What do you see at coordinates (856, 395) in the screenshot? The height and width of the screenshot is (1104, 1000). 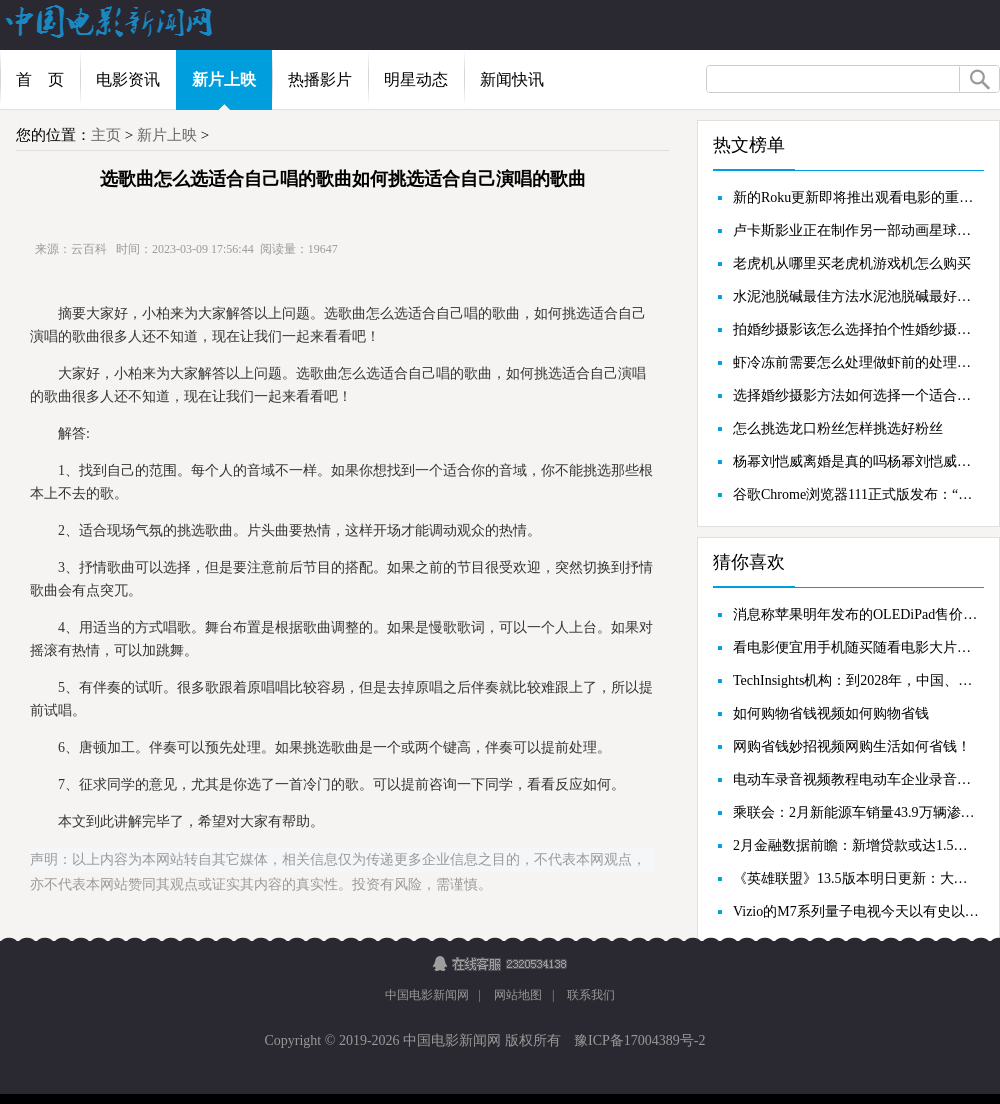 I see `选择婚纱摄影方法如何选择一个适合自己的婚纱摄影` at bounding box center [856, 395].